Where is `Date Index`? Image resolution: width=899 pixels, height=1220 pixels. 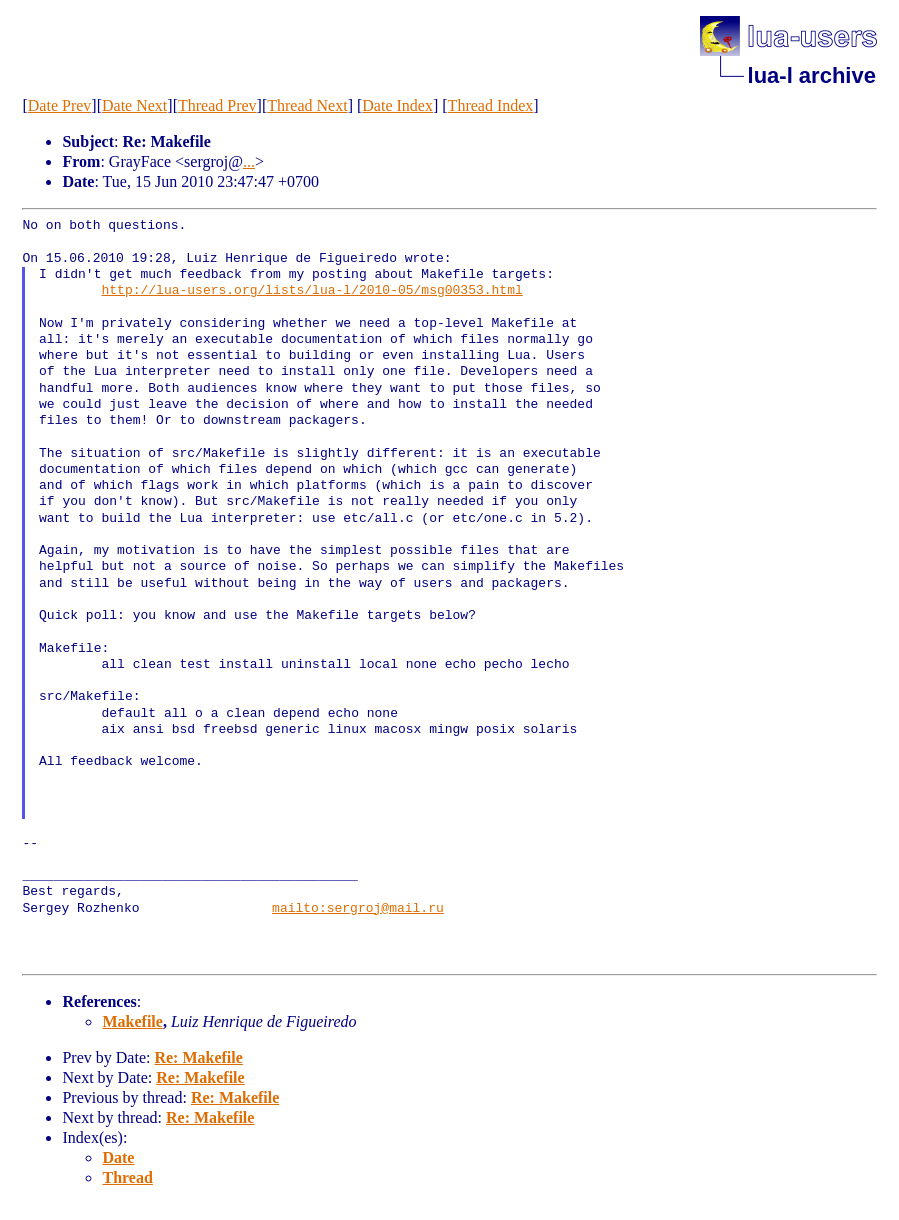
Date Index is located at coordinates (397, 105).